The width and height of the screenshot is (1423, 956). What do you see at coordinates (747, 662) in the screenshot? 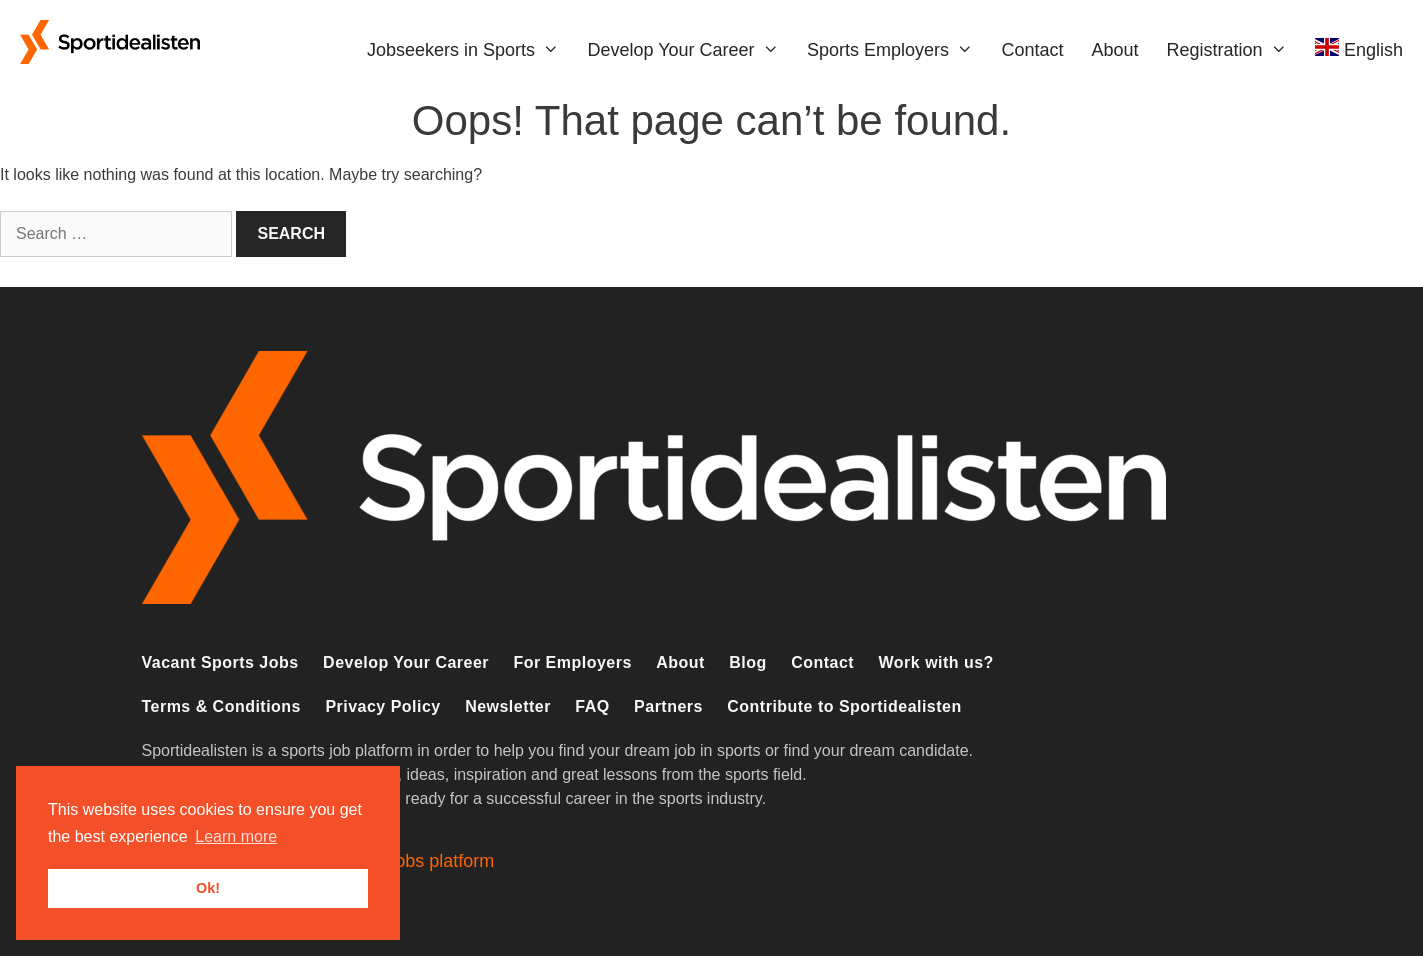
I see `Blog` at bounding box center [747, 662].